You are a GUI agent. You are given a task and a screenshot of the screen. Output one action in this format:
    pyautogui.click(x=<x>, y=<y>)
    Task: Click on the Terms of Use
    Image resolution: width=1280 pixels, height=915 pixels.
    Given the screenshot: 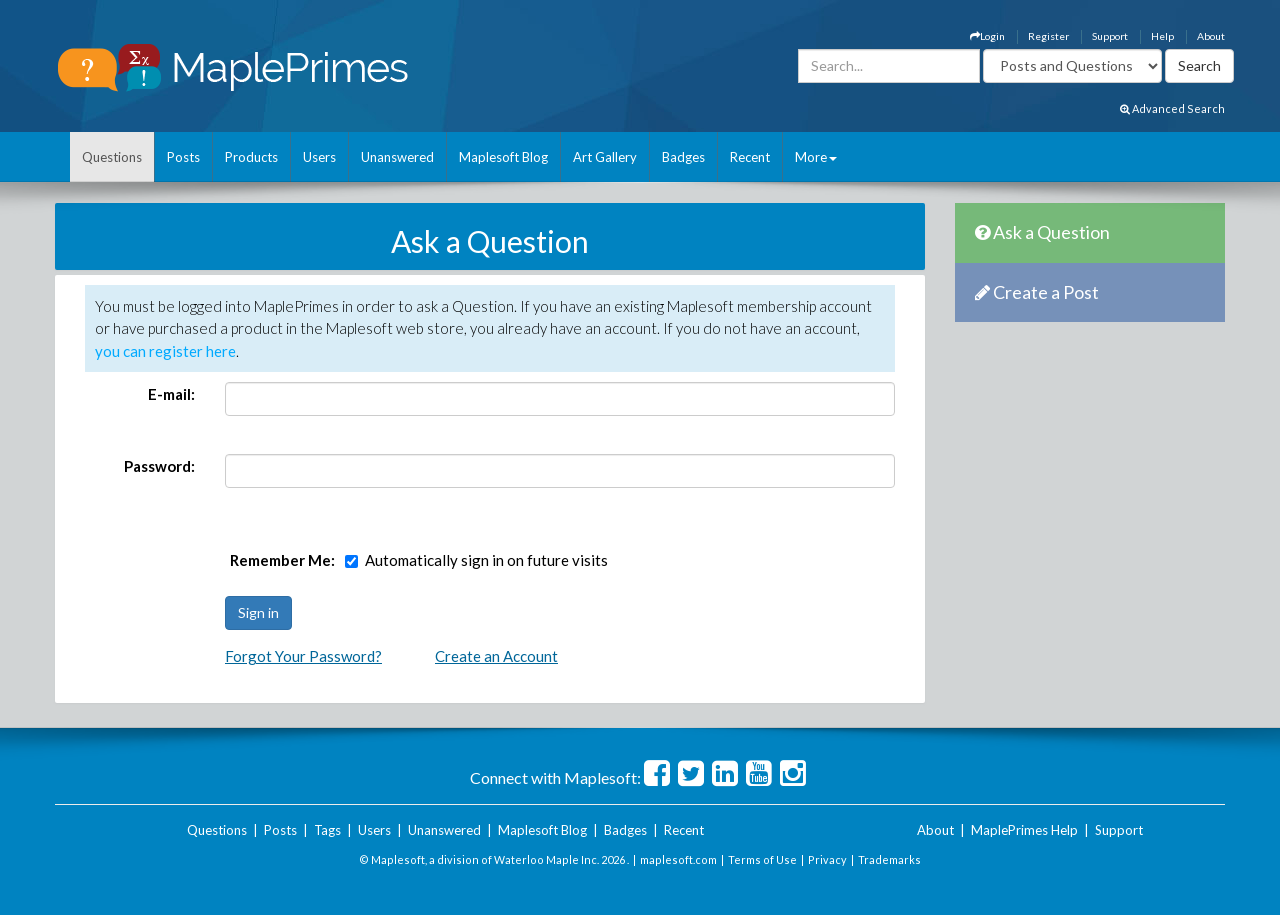 What is the action you would take?
    pyautogui.click(x=762, y=859)
    